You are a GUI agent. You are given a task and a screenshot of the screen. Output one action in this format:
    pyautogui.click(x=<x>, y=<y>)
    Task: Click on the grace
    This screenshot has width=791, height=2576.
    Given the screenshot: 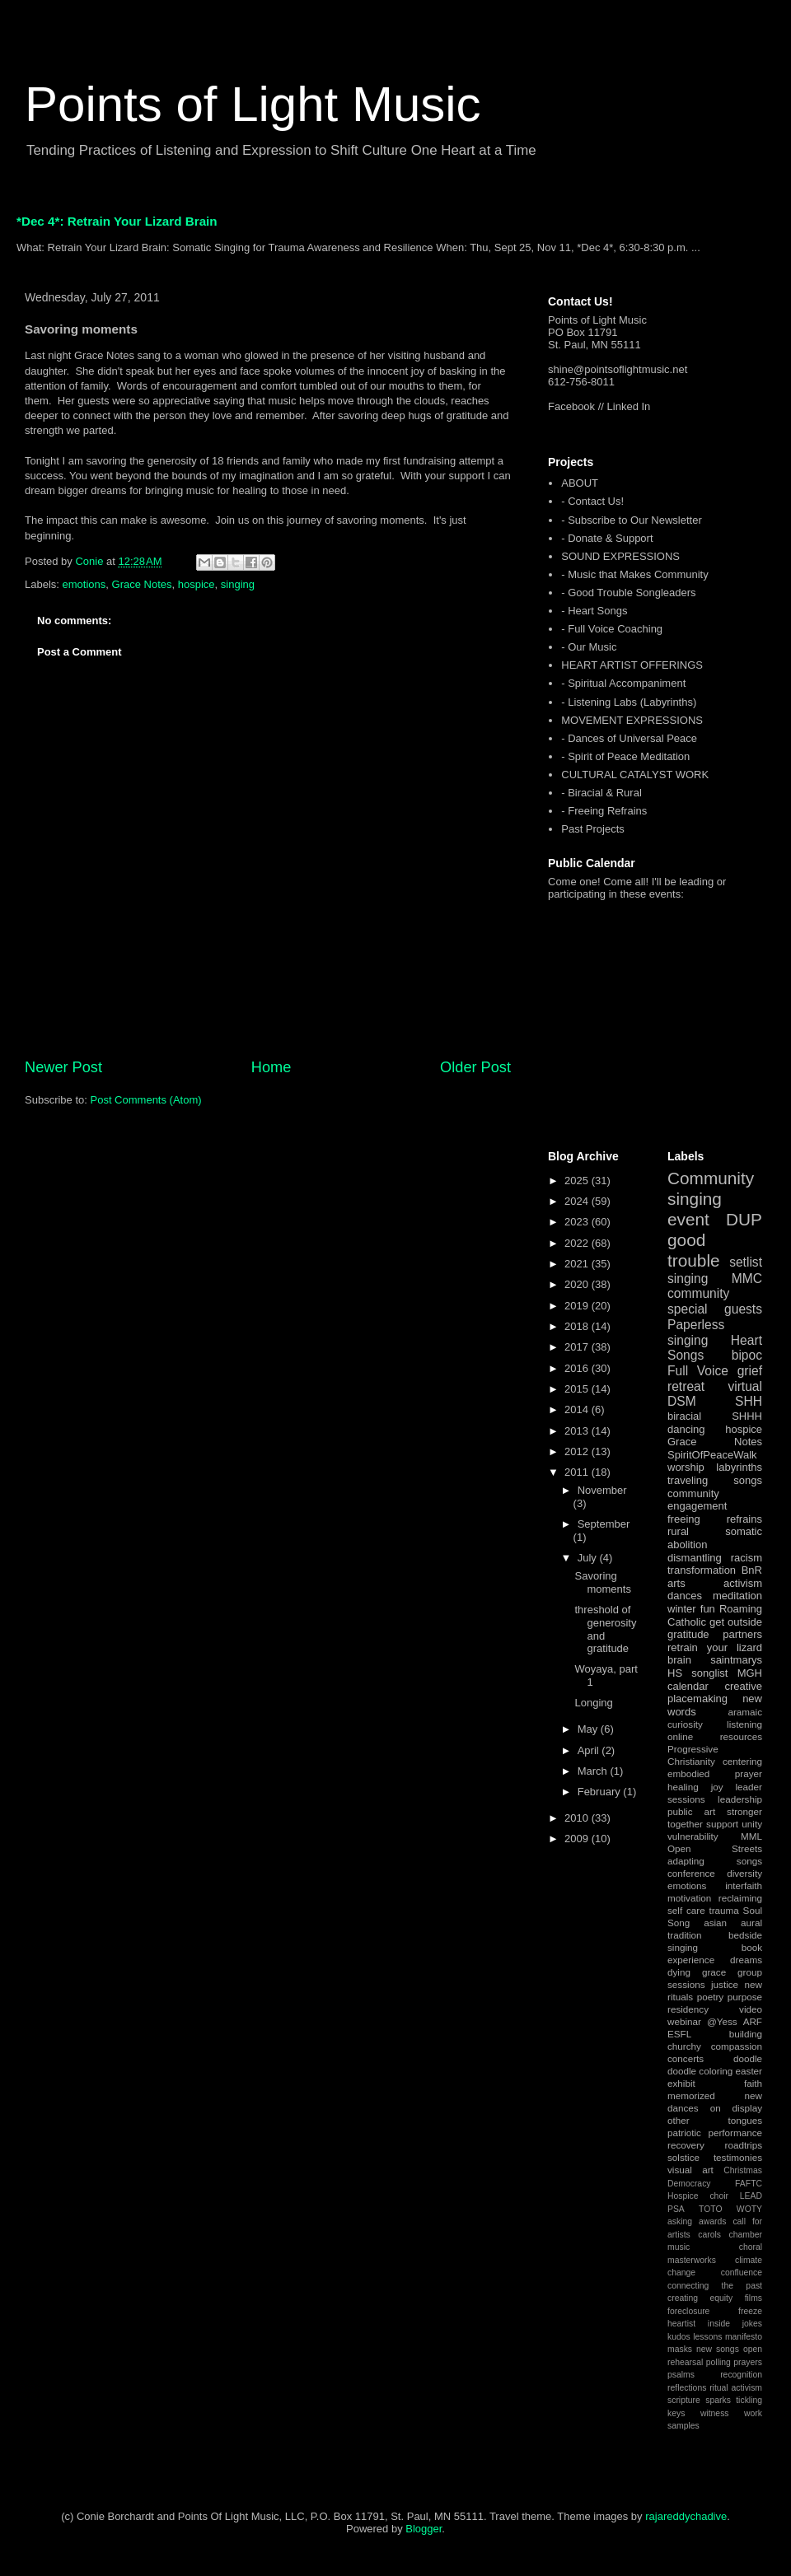 What is the action you would take?
    pyautogui.click(x=714, y=1972)
    